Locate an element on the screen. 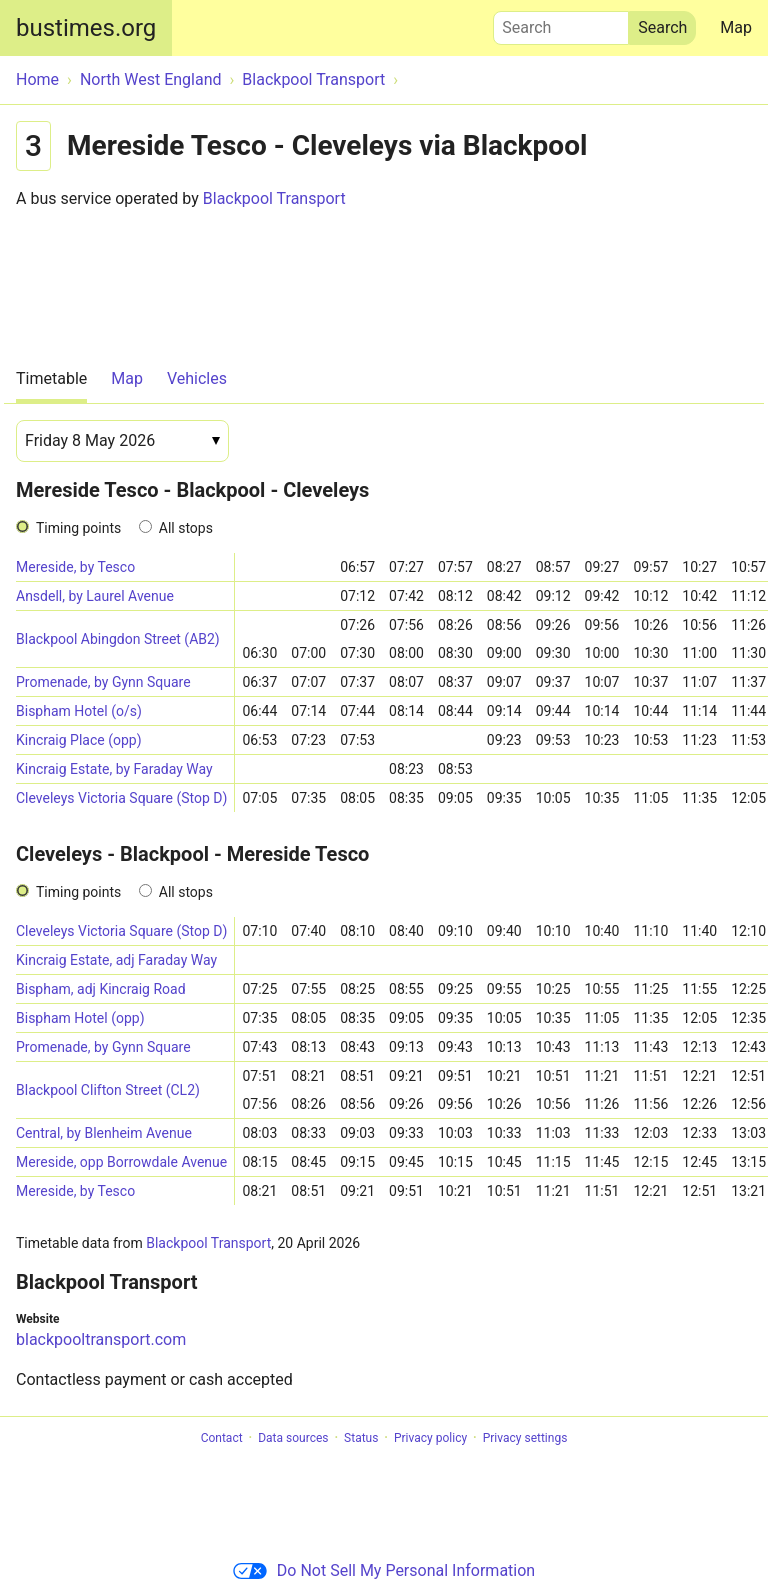  Privacy settings is located at coordinates (525, 1438).